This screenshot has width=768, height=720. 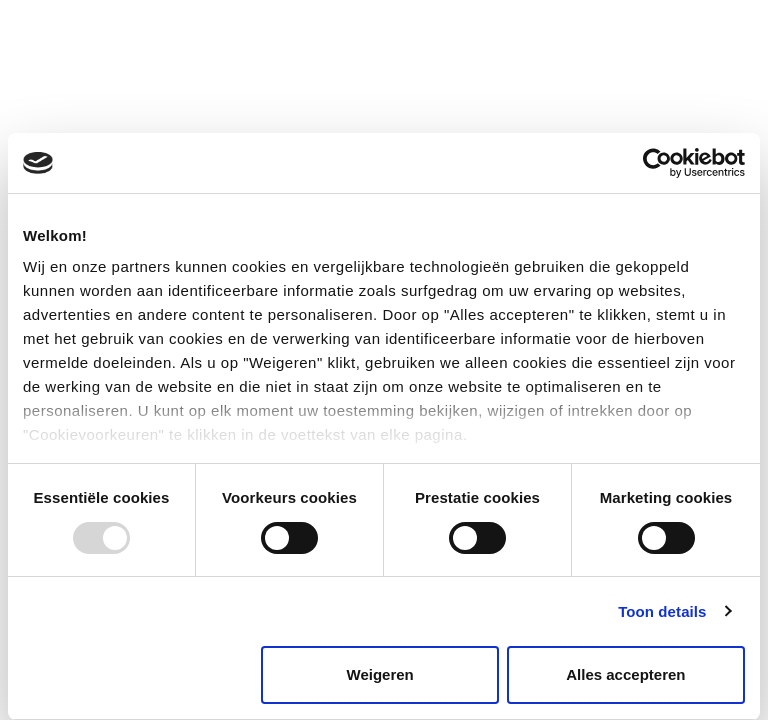 What do you see at coordinates (662, 611) in the screenshot?
I see `Toon details` at bounding box center [662, 611].